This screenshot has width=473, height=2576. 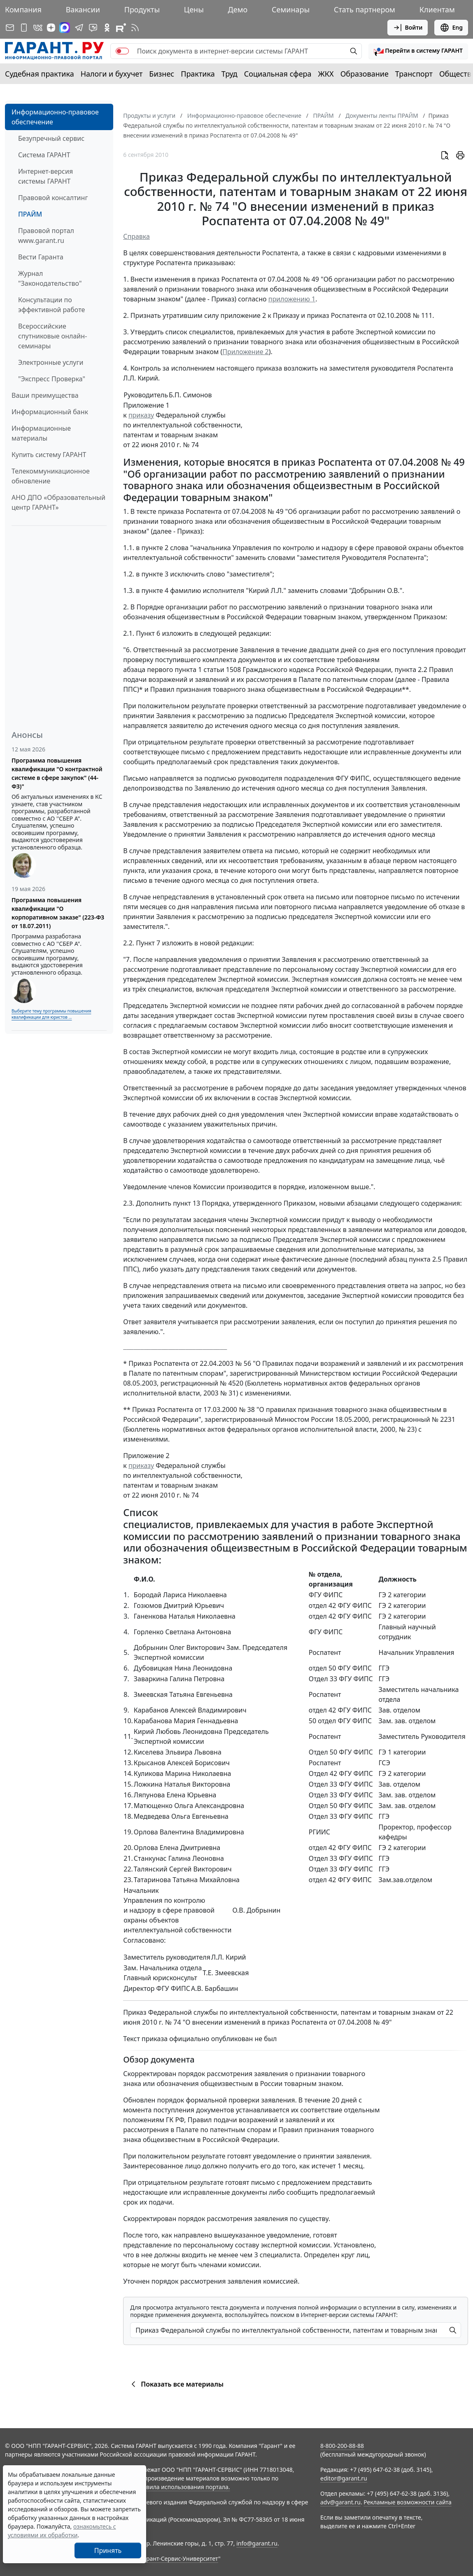 I want to click on Семинары, so click(x=291, y=9).